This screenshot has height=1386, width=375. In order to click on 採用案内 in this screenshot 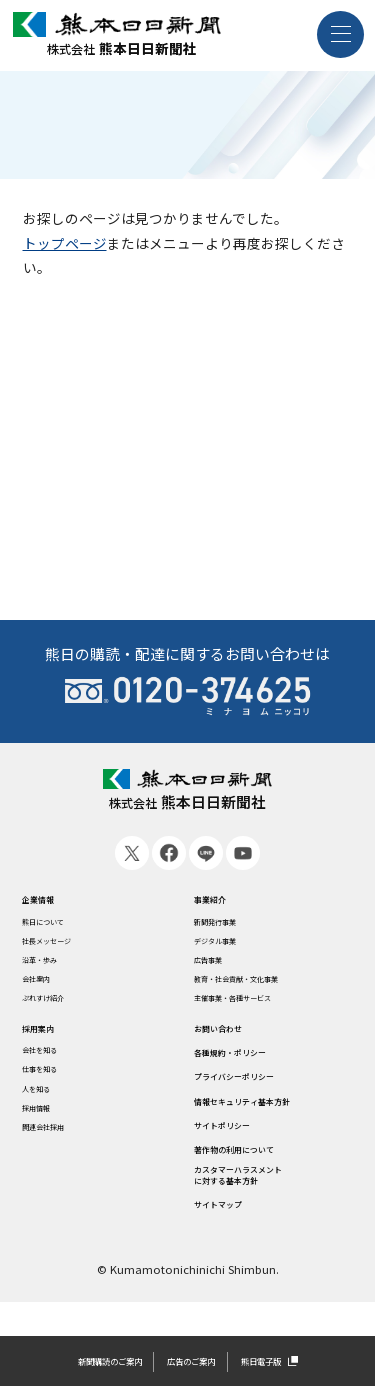, I will do `click(49, 1037)`.